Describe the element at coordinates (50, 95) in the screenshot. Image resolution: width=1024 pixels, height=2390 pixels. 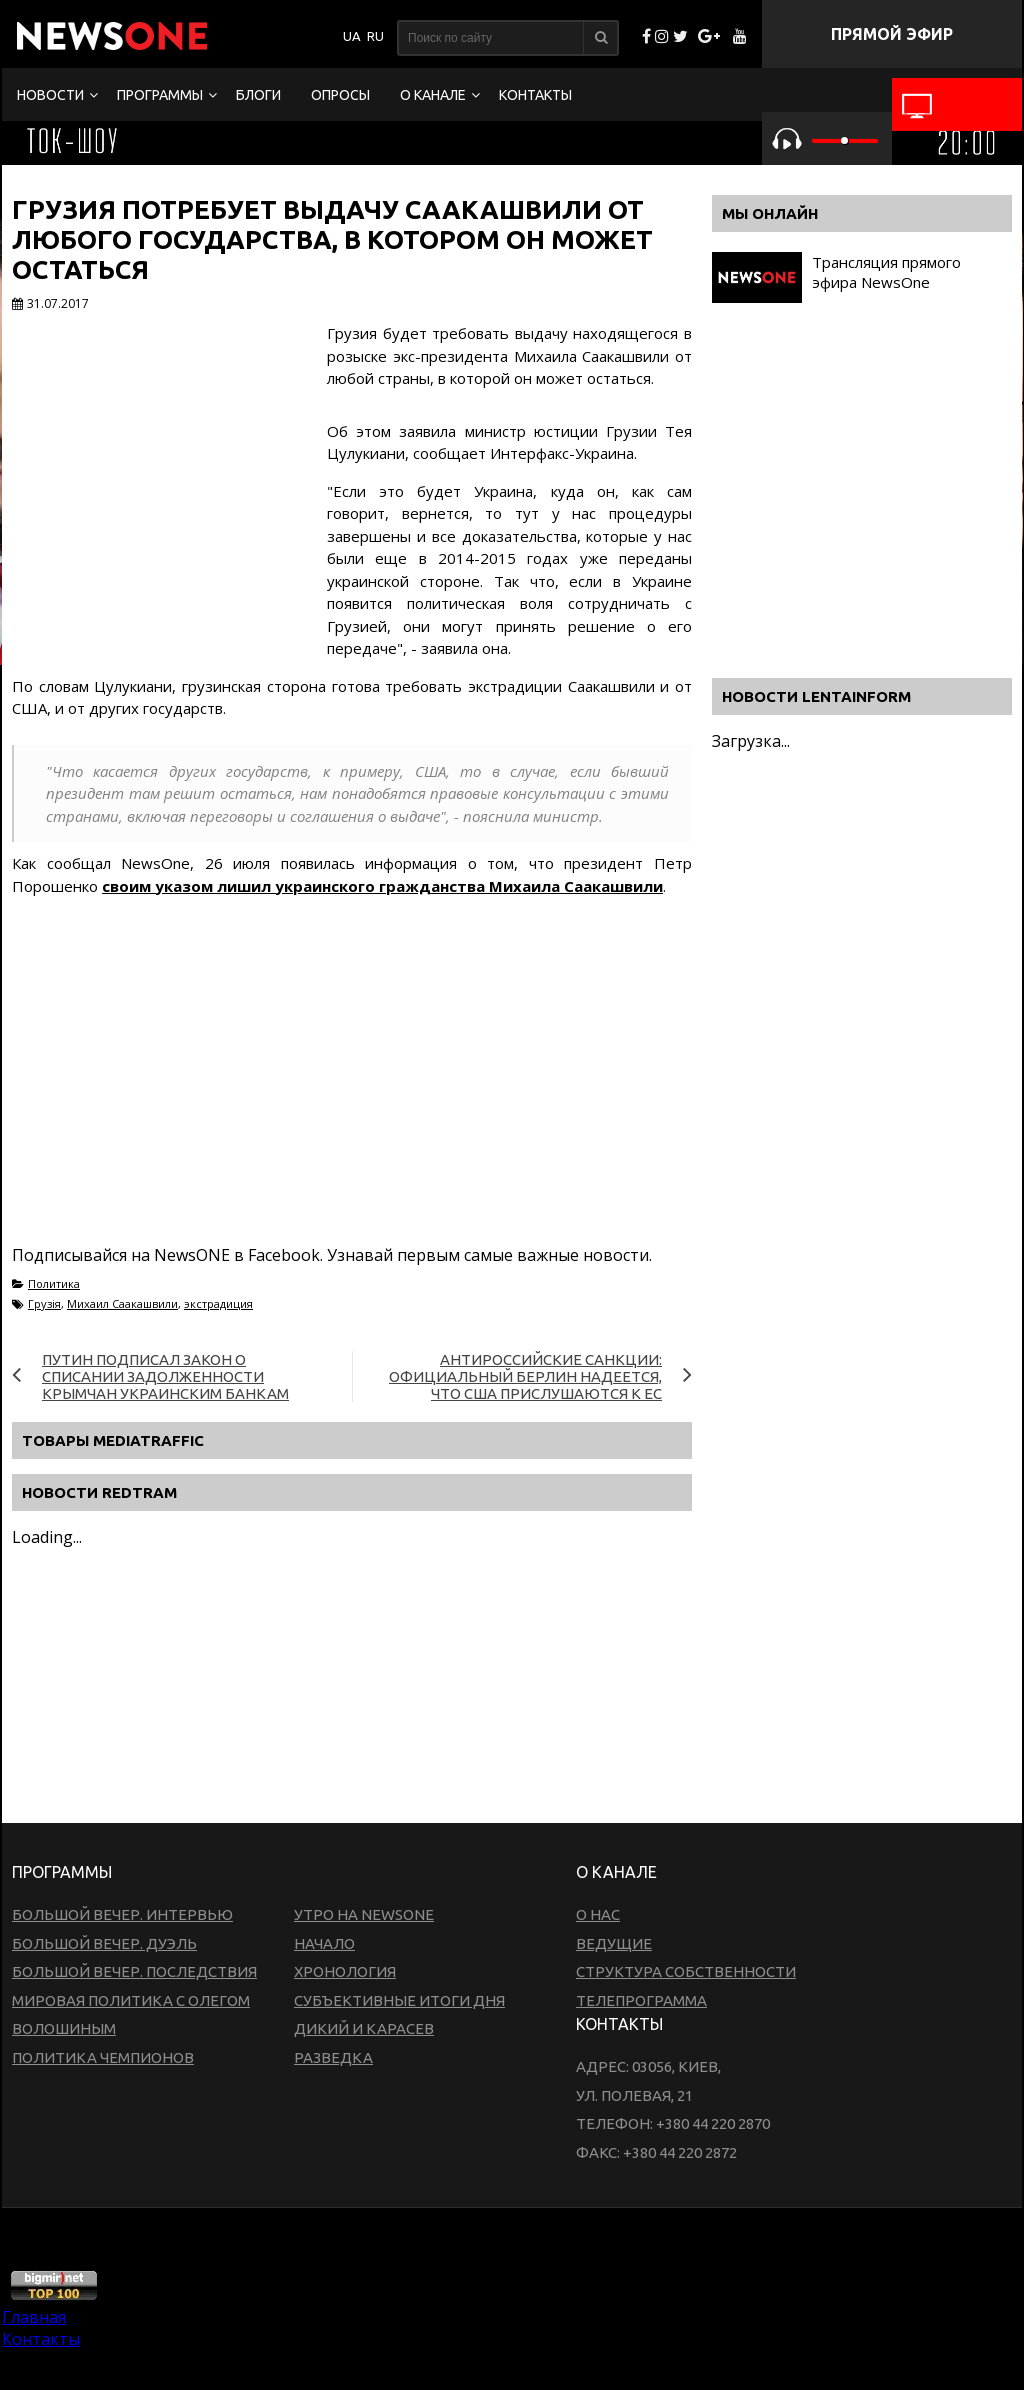
I see `Новости` at that location.